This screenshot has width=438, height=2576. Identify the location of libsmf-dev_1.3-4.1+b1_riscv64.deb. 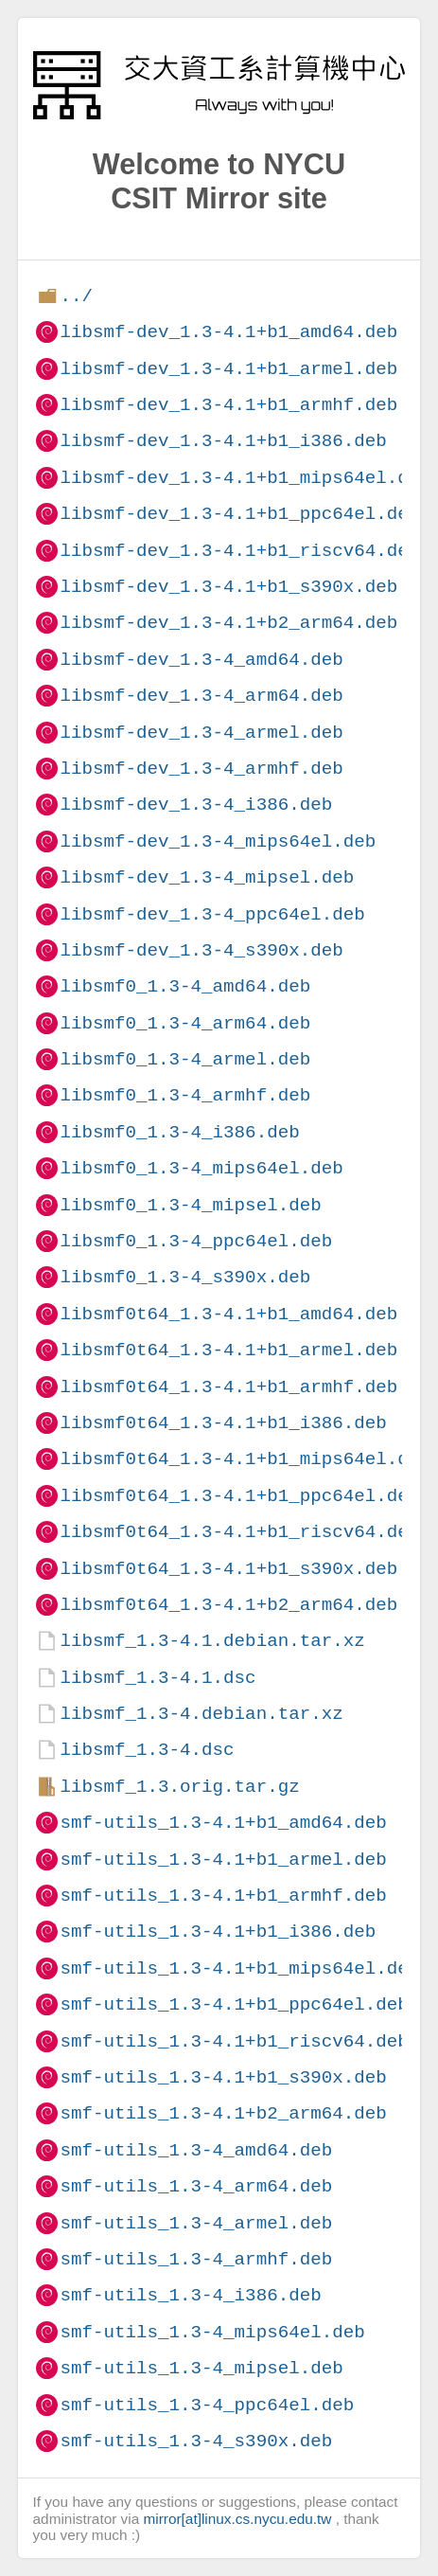
(239, 551).